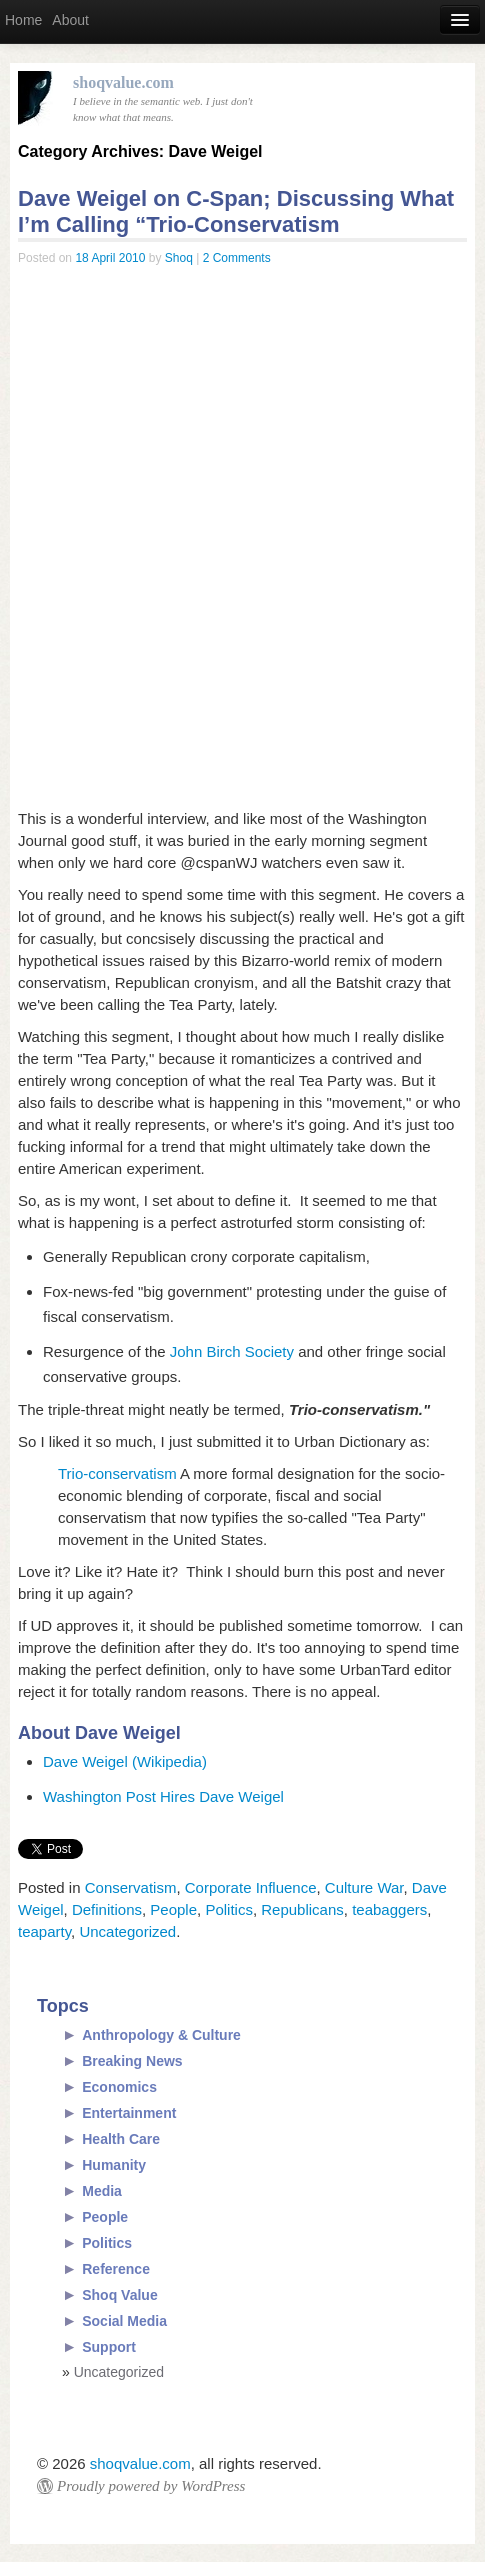 Image resolution: width=485 pixels, height=2562 pixels. What do you see at coordinates (237, 258) in the screenshot?
I see `2 Comments` at bounding box center [237, 258].